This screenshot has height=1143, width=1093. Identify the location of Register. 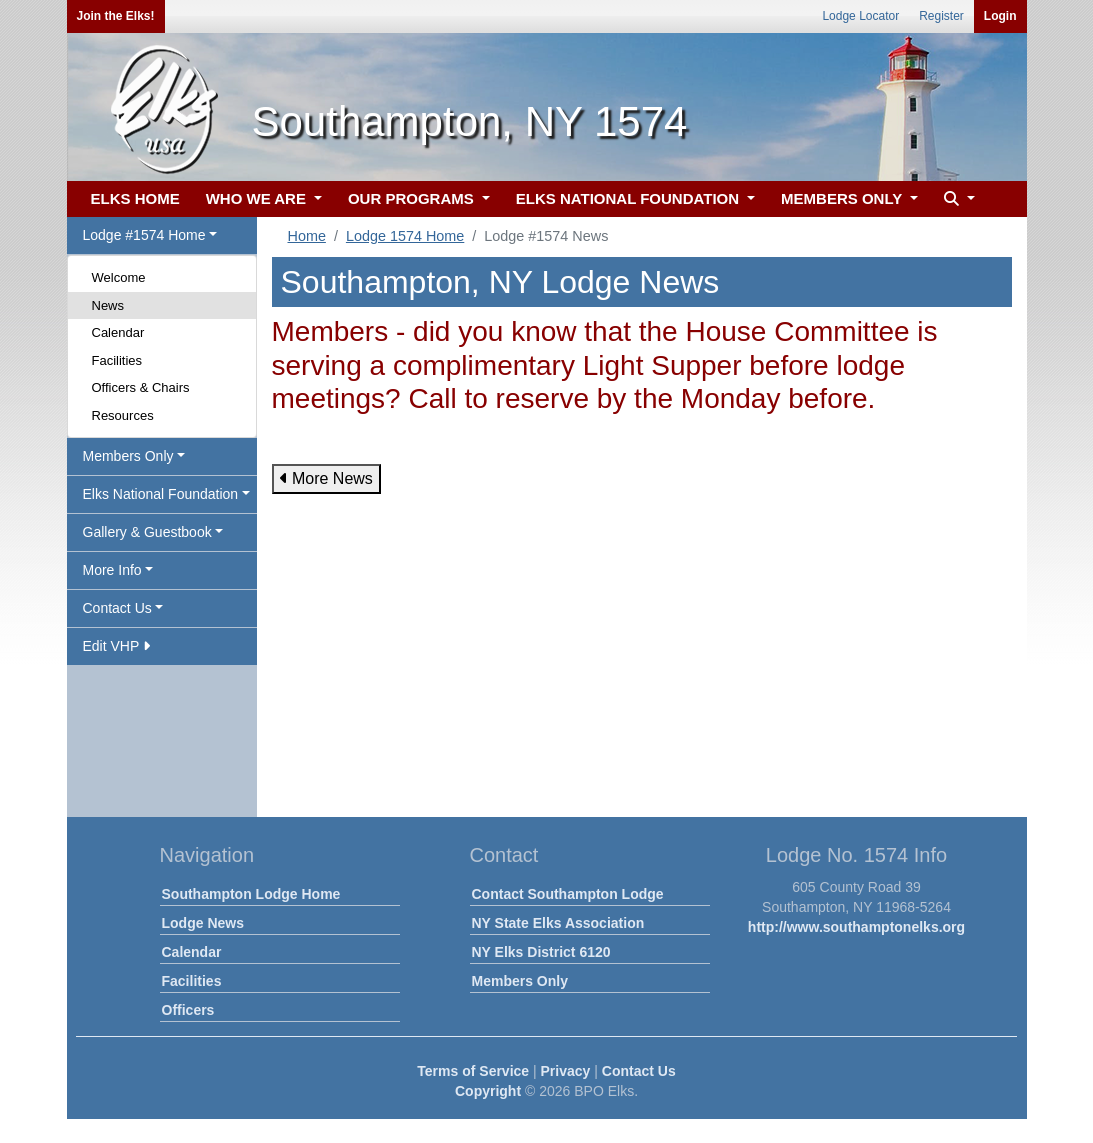
(941, 16).